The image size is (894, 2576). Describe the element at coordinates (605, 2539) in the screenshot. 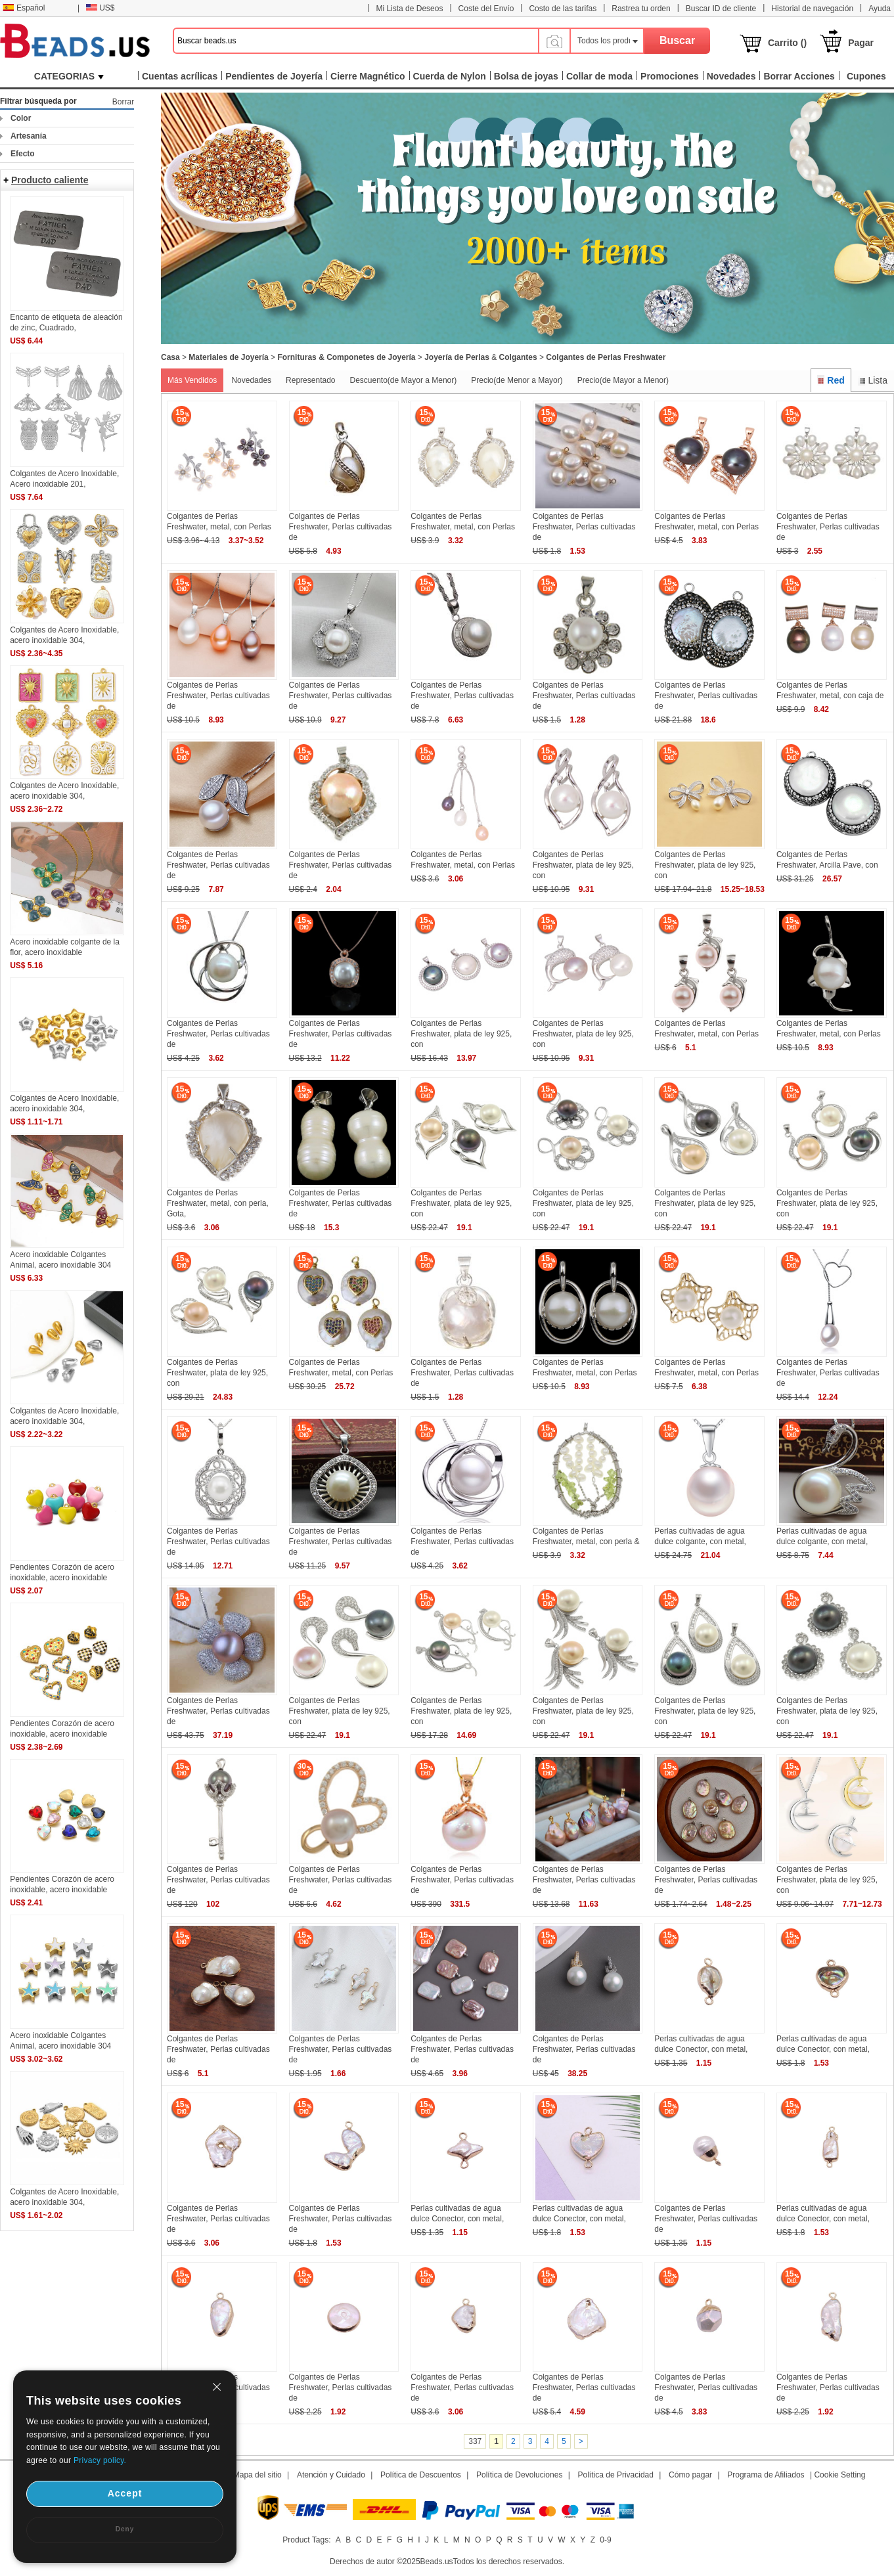

I see `0-9` at that location.